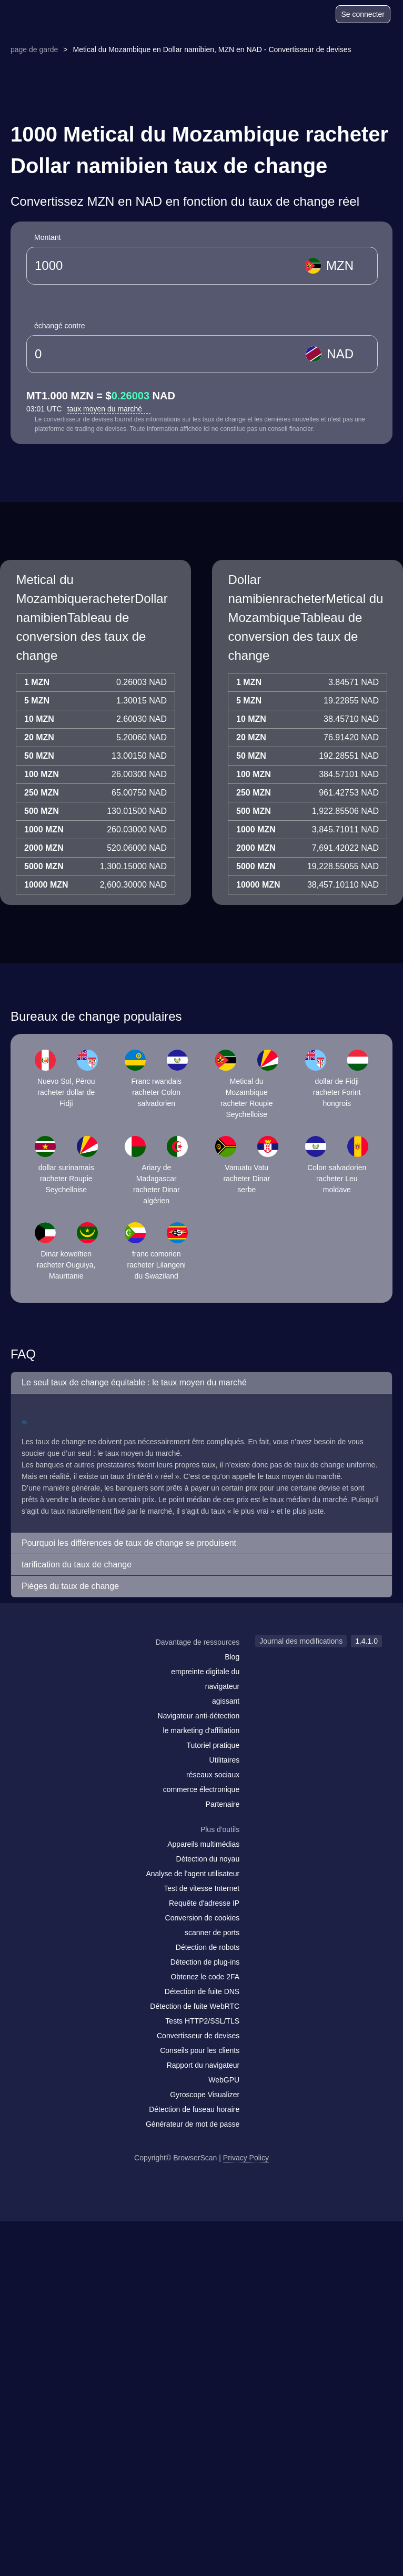 This screenshot has width=403, height=2576. What do you see at coordinates (201, 1383) in the screenshot?
I see `[button]` at bounding box center [201, 1383].